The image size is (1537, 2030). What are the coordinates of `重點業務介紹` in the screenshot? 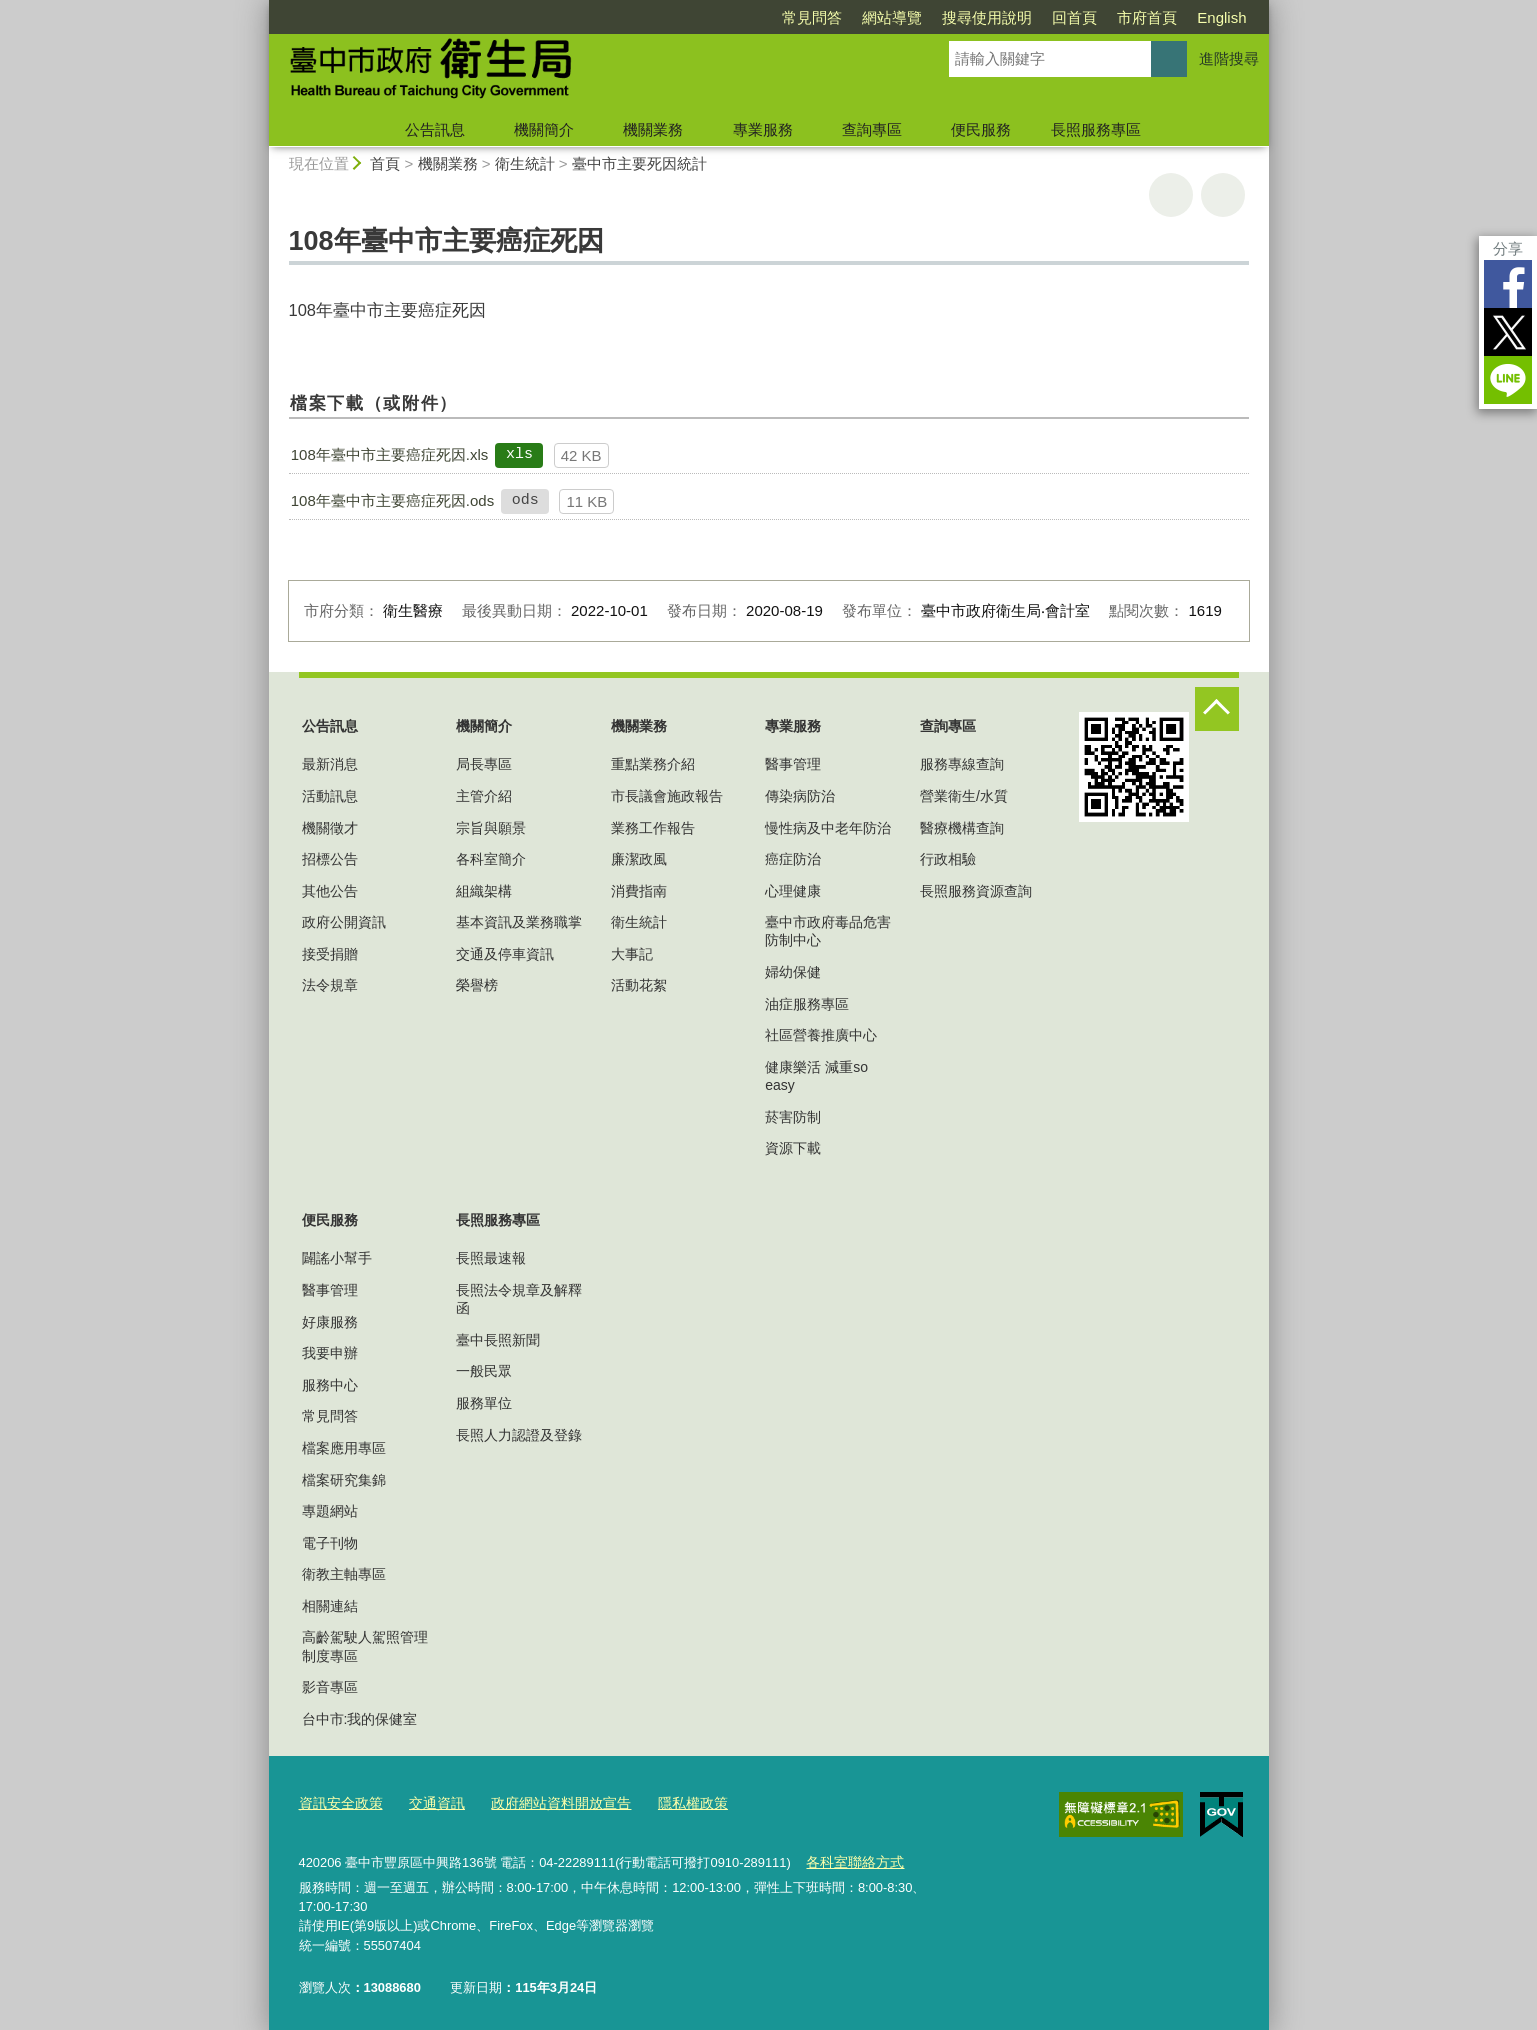 It's located at (653, 764).